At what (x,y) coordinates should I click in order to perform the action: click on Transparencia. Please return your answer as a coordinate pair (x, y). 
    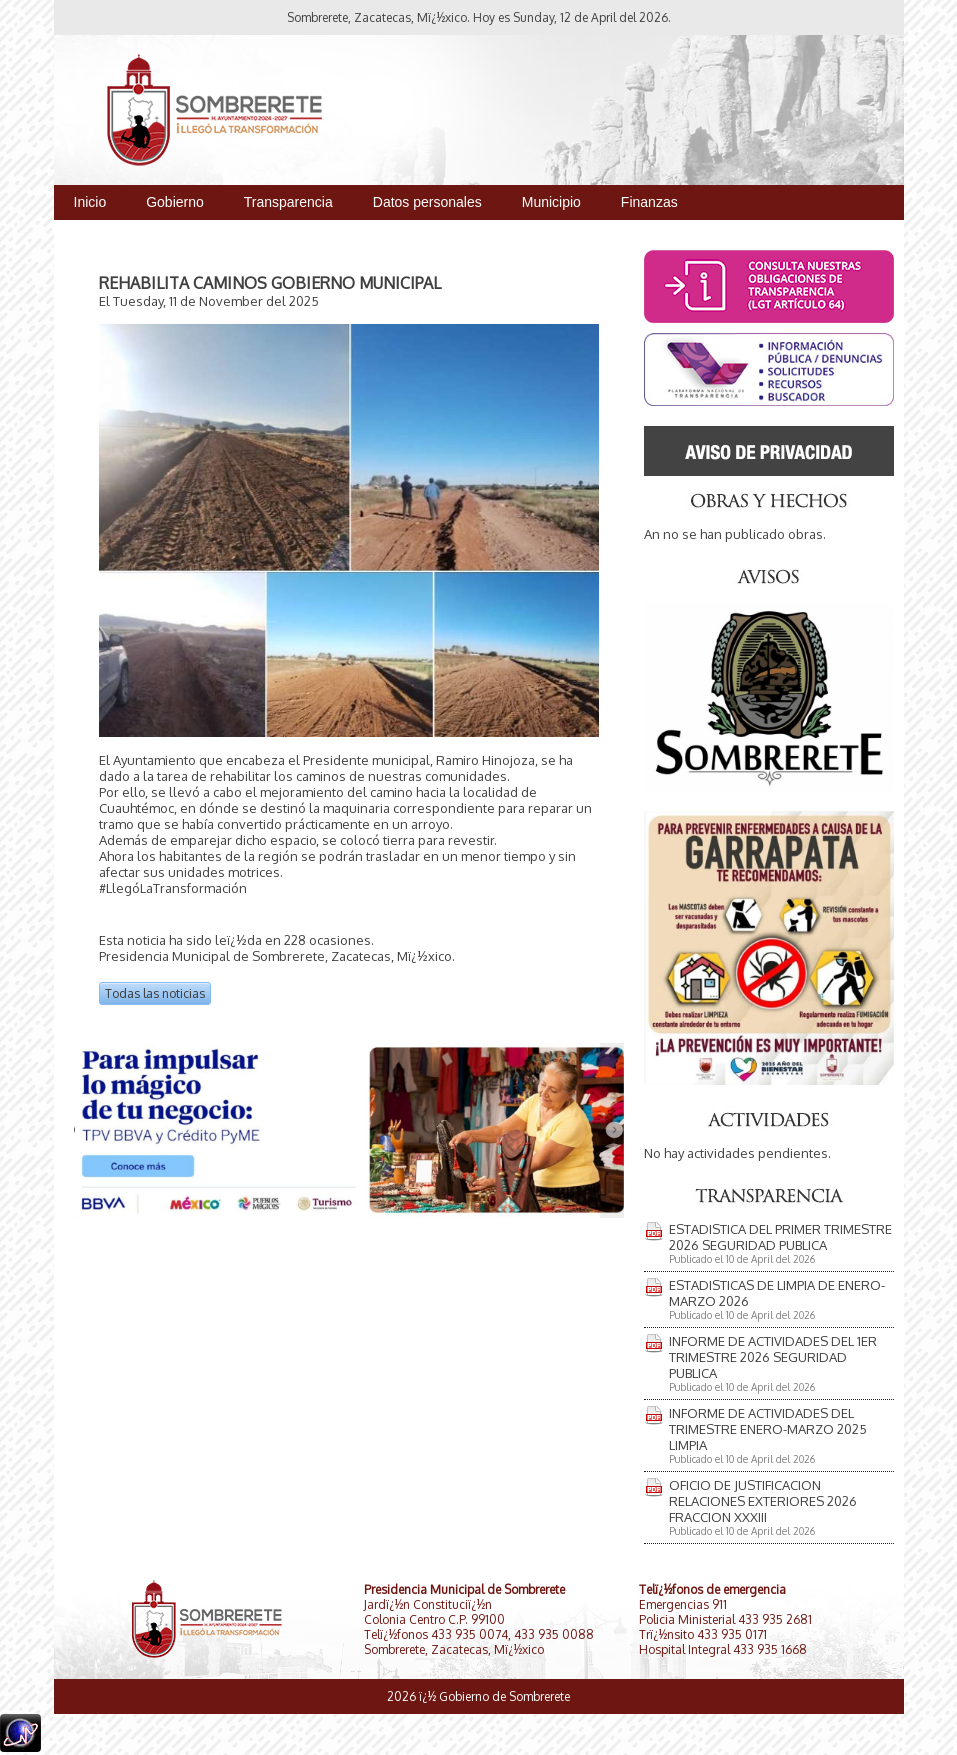
    Looking at the image, I should click on (288, 202).